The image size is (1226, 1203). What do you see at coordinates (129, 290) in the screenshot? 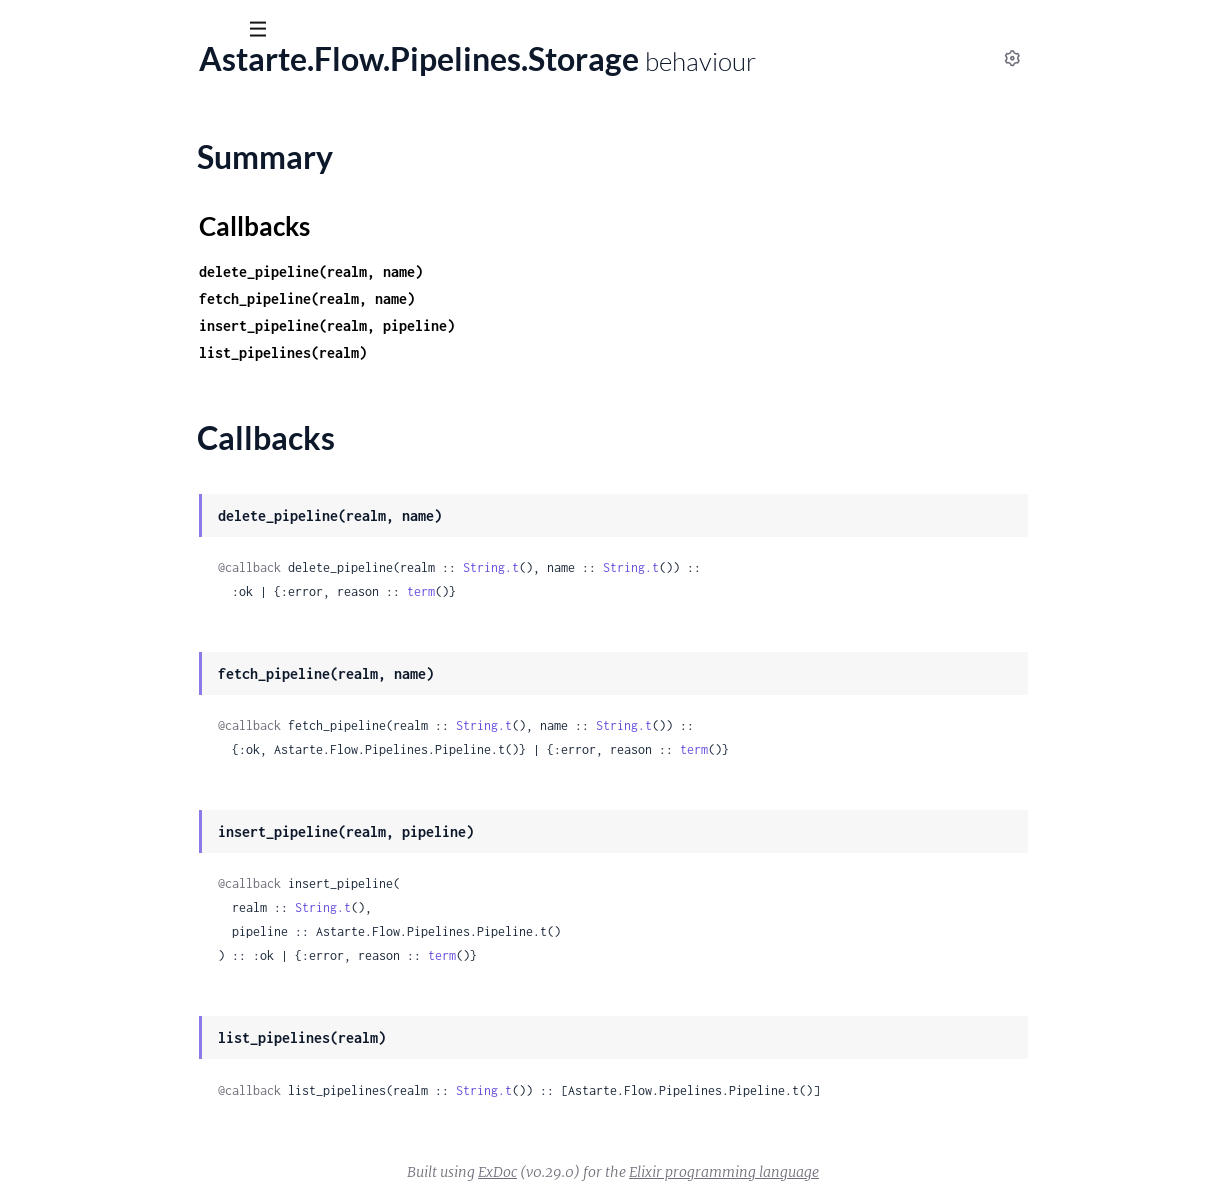
I see `Astarte.Flow.K8s.ContainerBlock` at bounding box center [129, 290].